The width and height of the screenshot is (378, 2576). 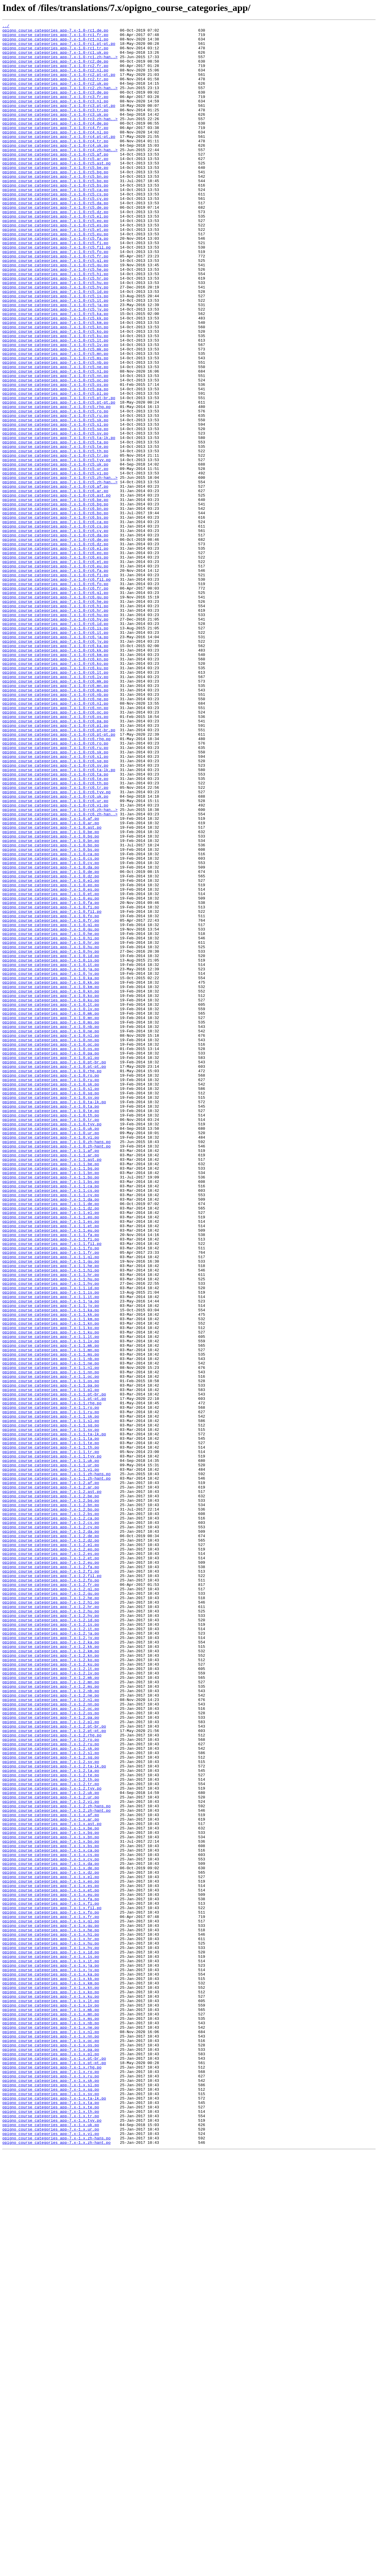 I want to click on opigno_course_categories_app-7.x-1.0-rc6.ru.po, so click(x=55, y=892).